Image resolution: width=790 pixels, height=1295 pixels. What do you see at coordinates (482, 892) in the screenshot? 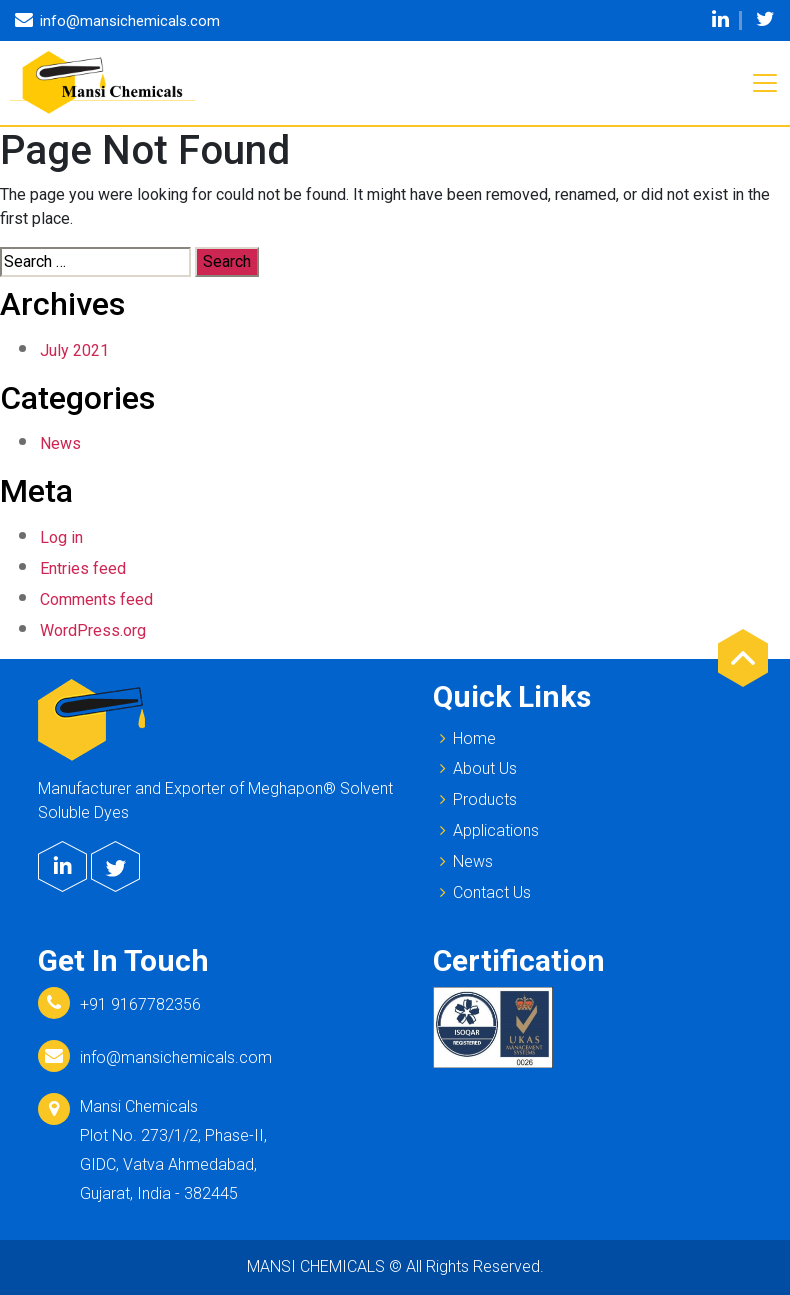
I see `Contact Us` at bounding box center [482, 892].